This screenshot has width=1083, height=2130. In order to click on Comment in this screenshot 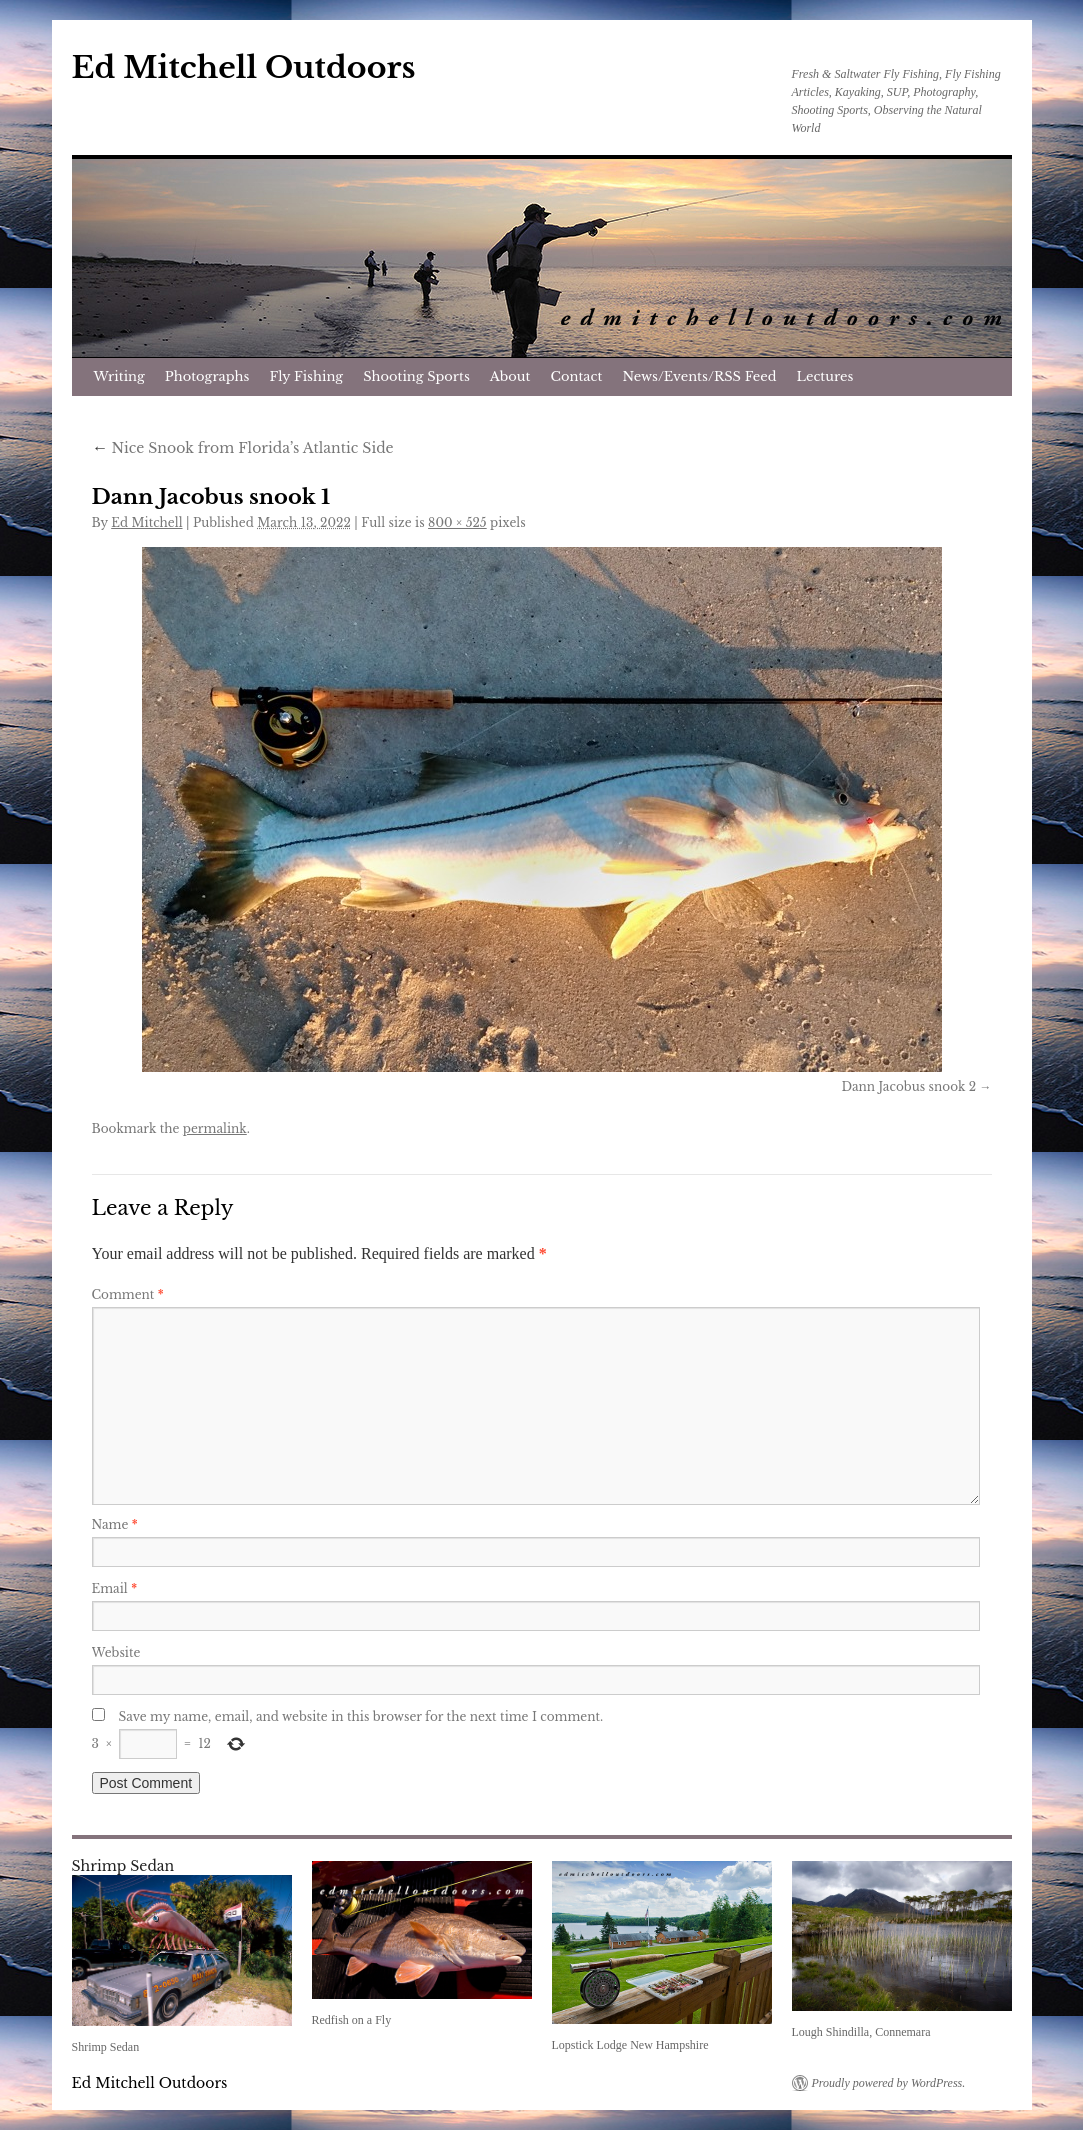, I will do `click(128, 1294)`.